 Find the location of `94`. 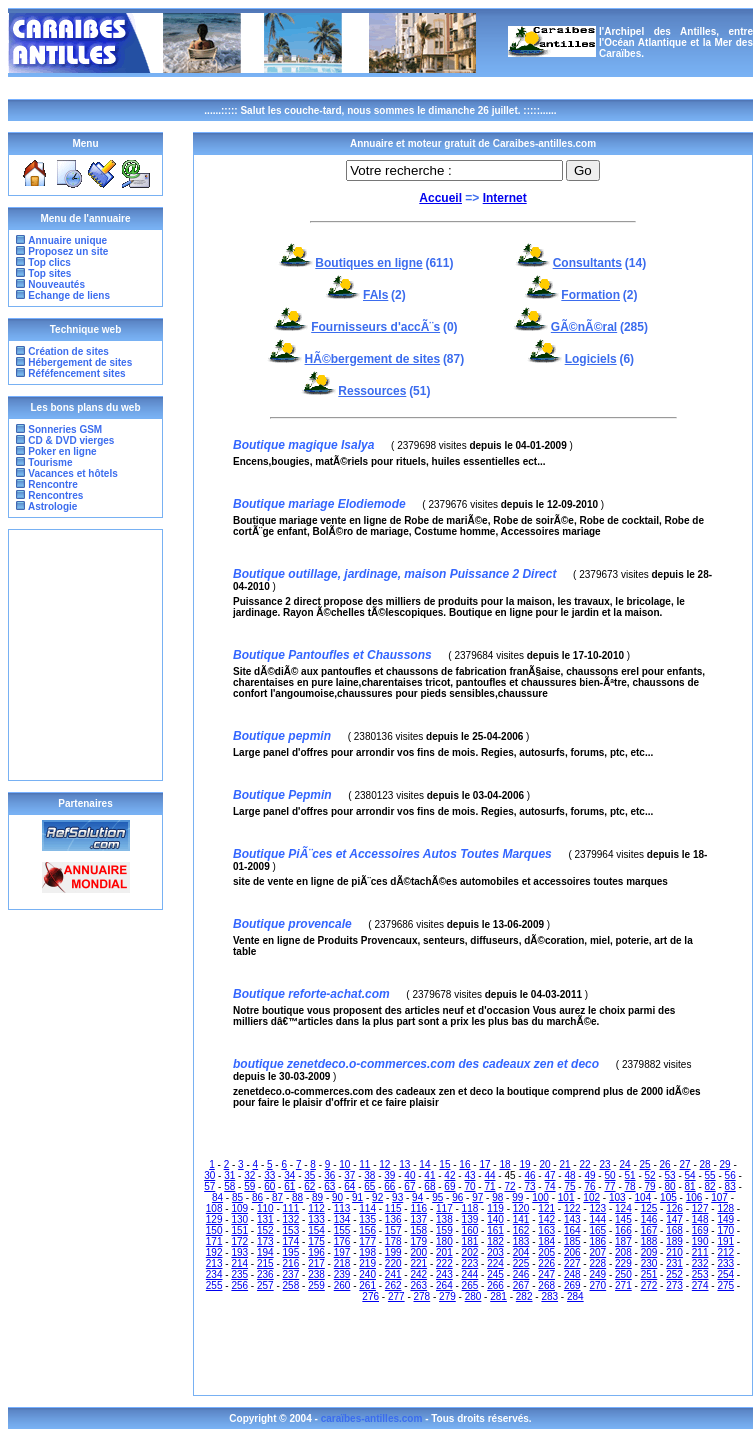

94 is located at coordinates (417, 1197).